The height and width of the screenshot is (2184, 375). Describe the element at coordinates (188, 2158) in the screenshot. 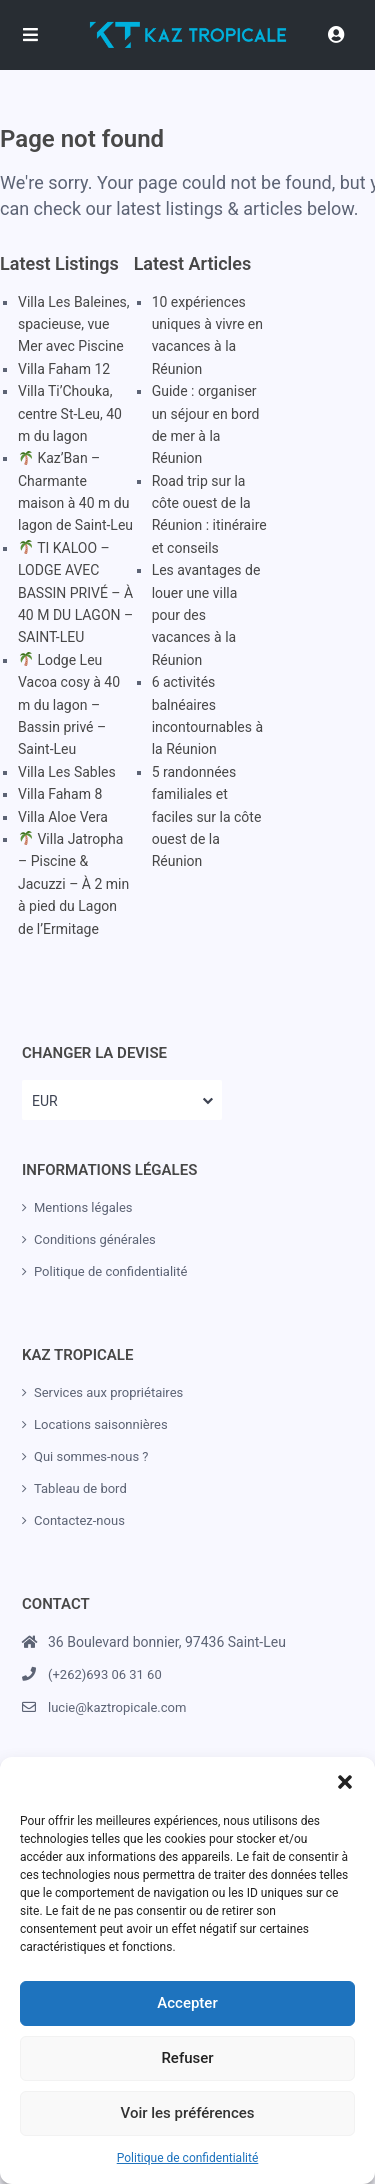

I see `Politique de confidentialité` at that location.